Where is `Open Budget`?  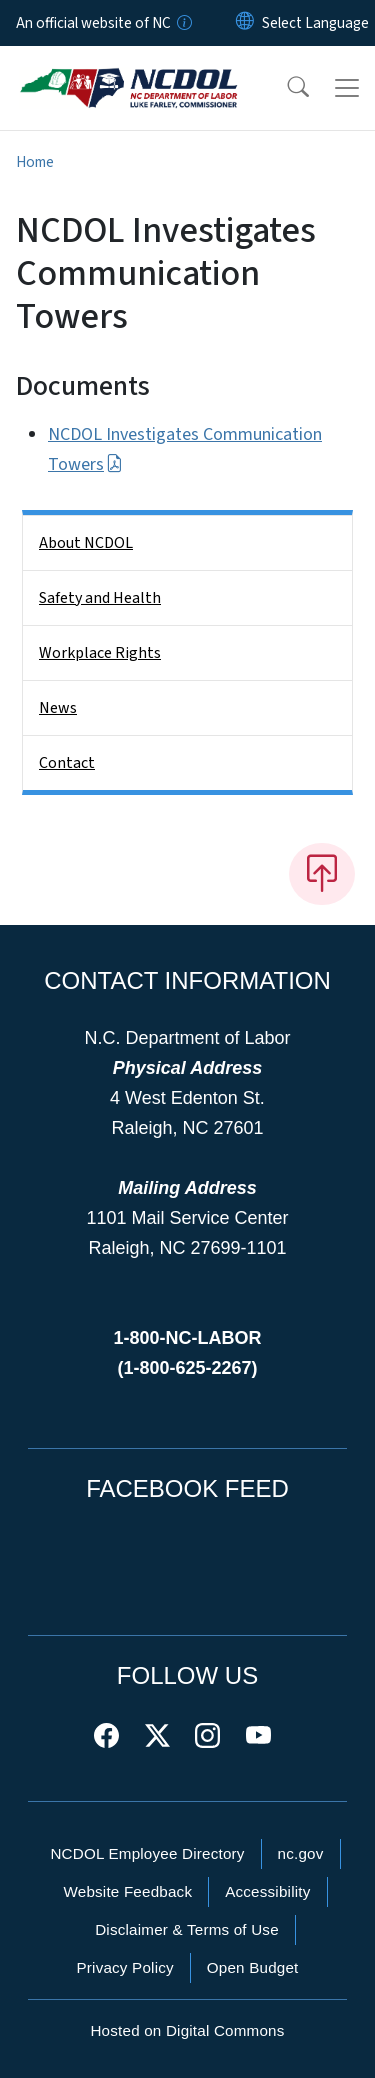 Open Budget is located at coordinates (253, 1967).